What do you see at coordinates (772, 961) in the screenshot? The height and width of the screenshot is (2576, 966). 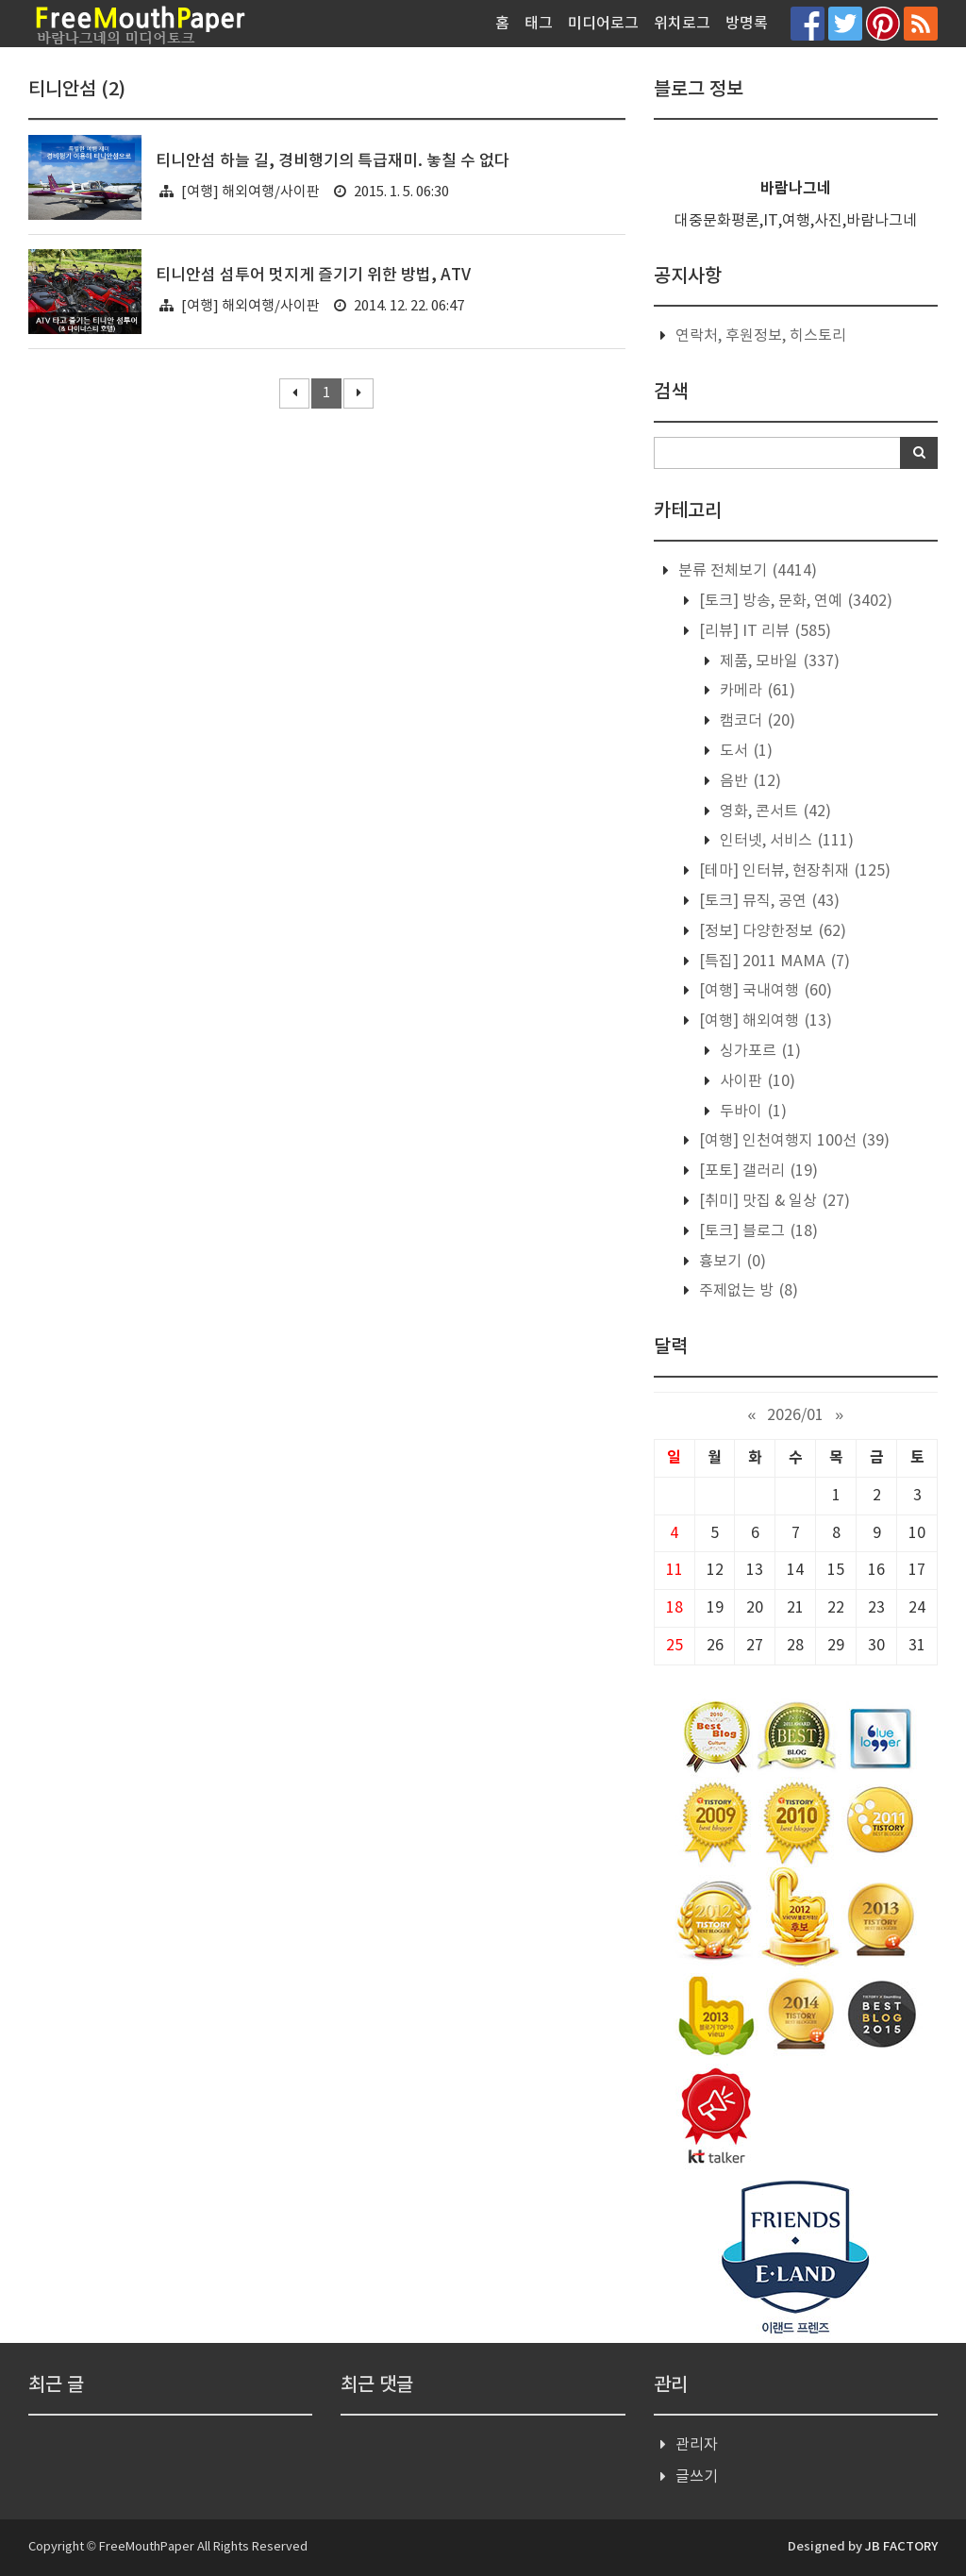 I see `[특집] 2011 MAMA` at bounding box center [772, 961].